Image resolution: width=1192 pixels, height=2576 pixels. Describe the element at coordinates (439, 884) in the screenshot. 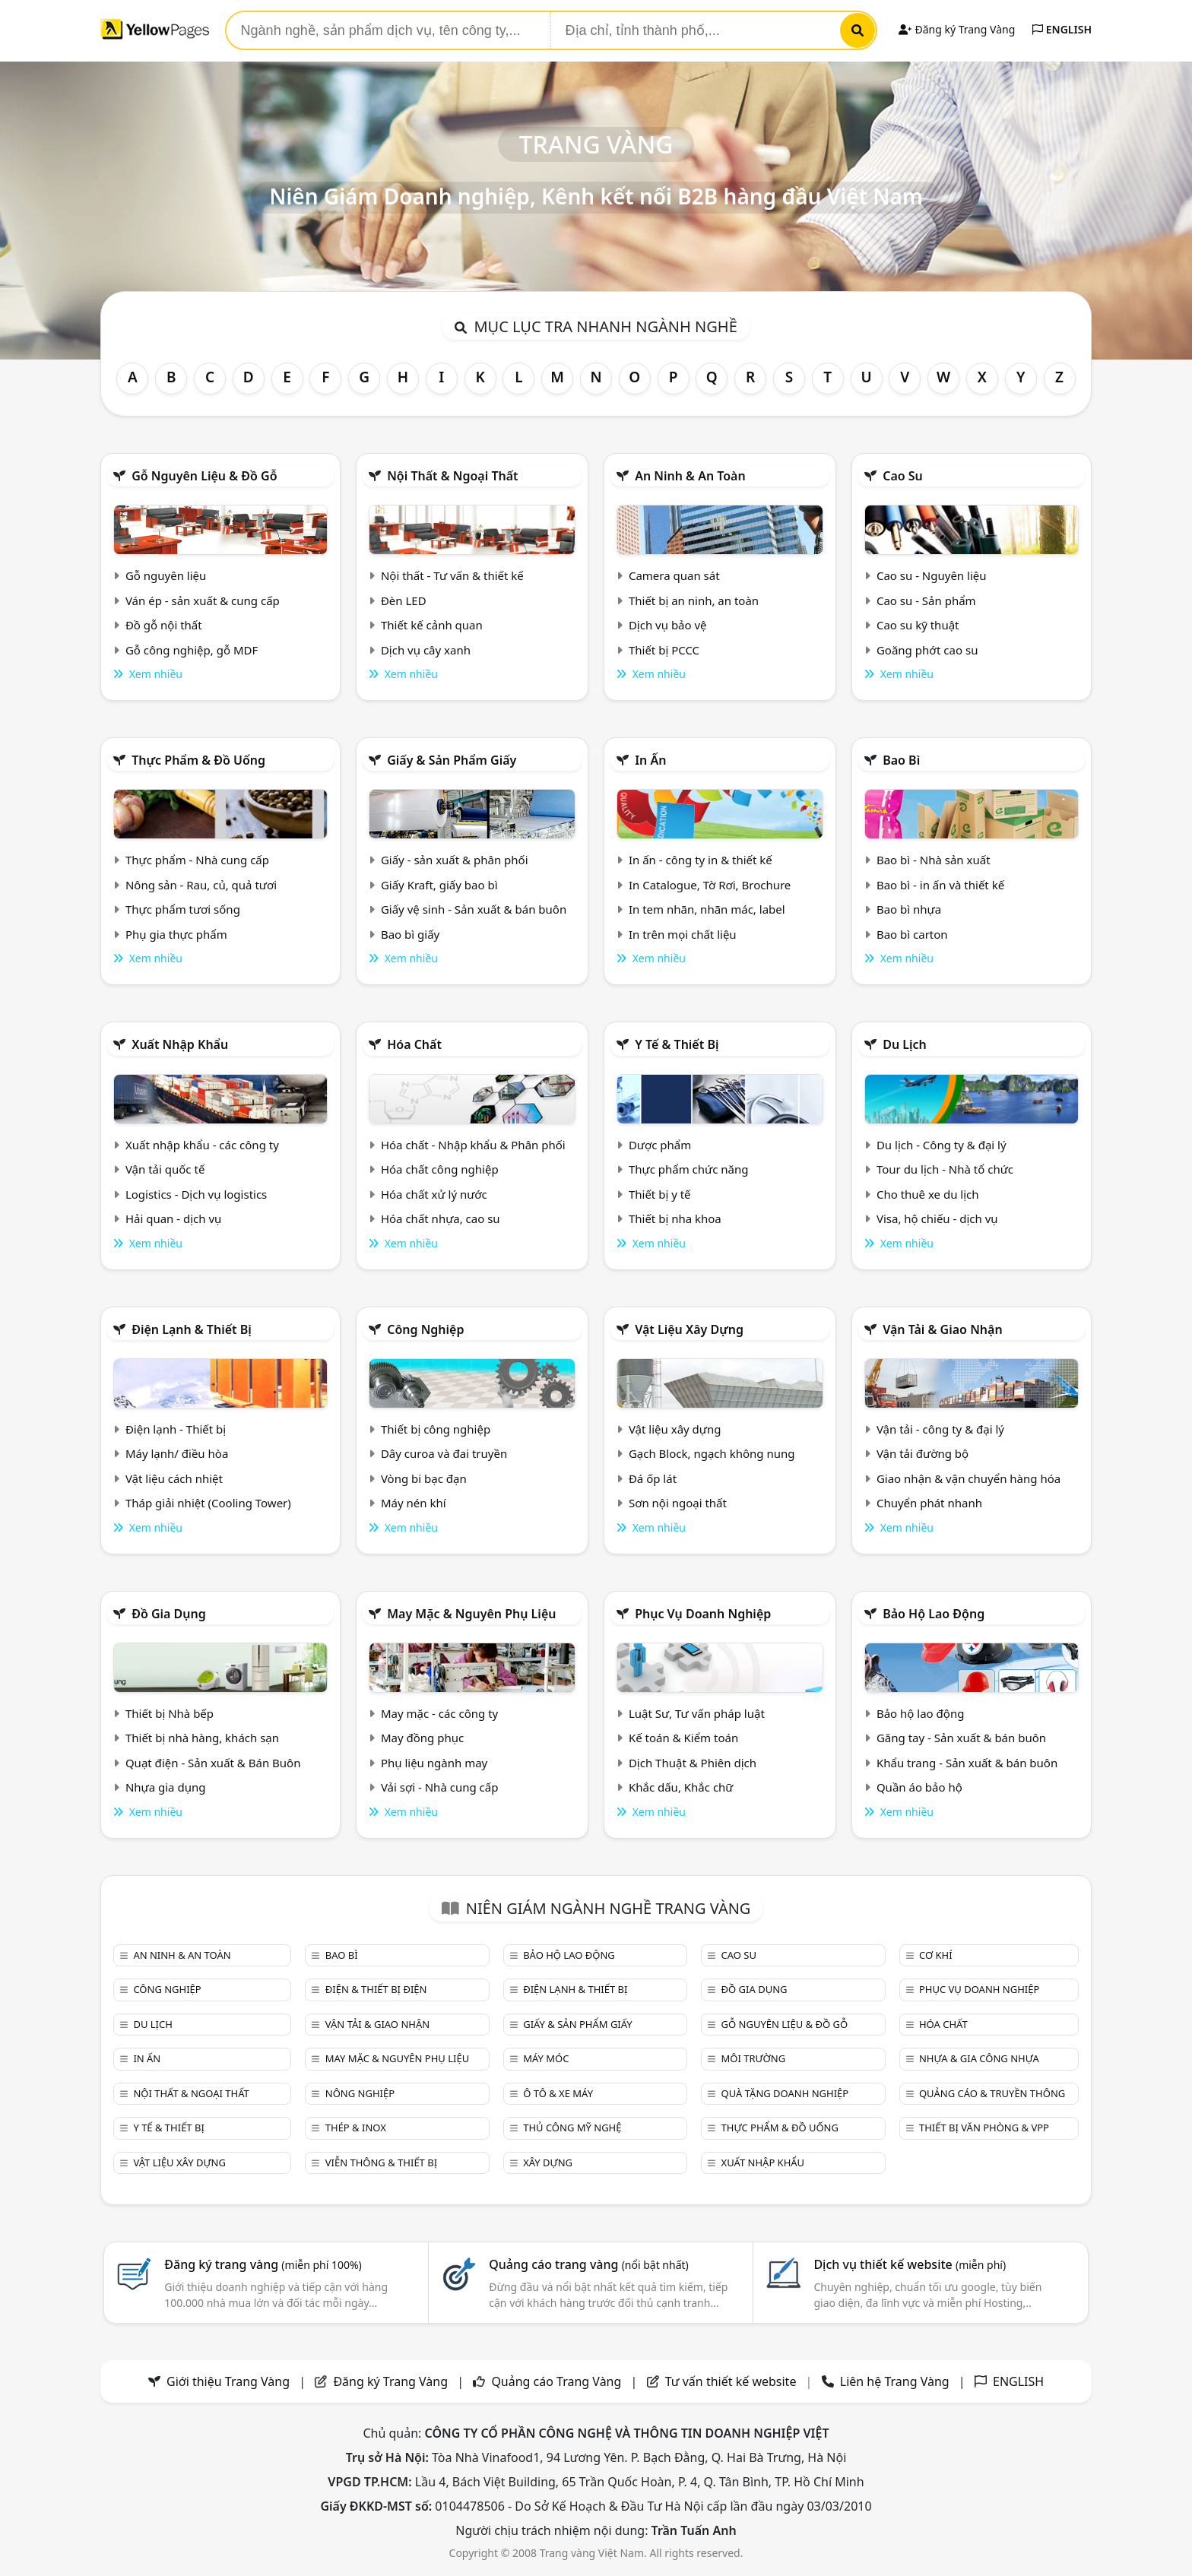

I see `Giấy Kraft, giấy bao bì` at that location.